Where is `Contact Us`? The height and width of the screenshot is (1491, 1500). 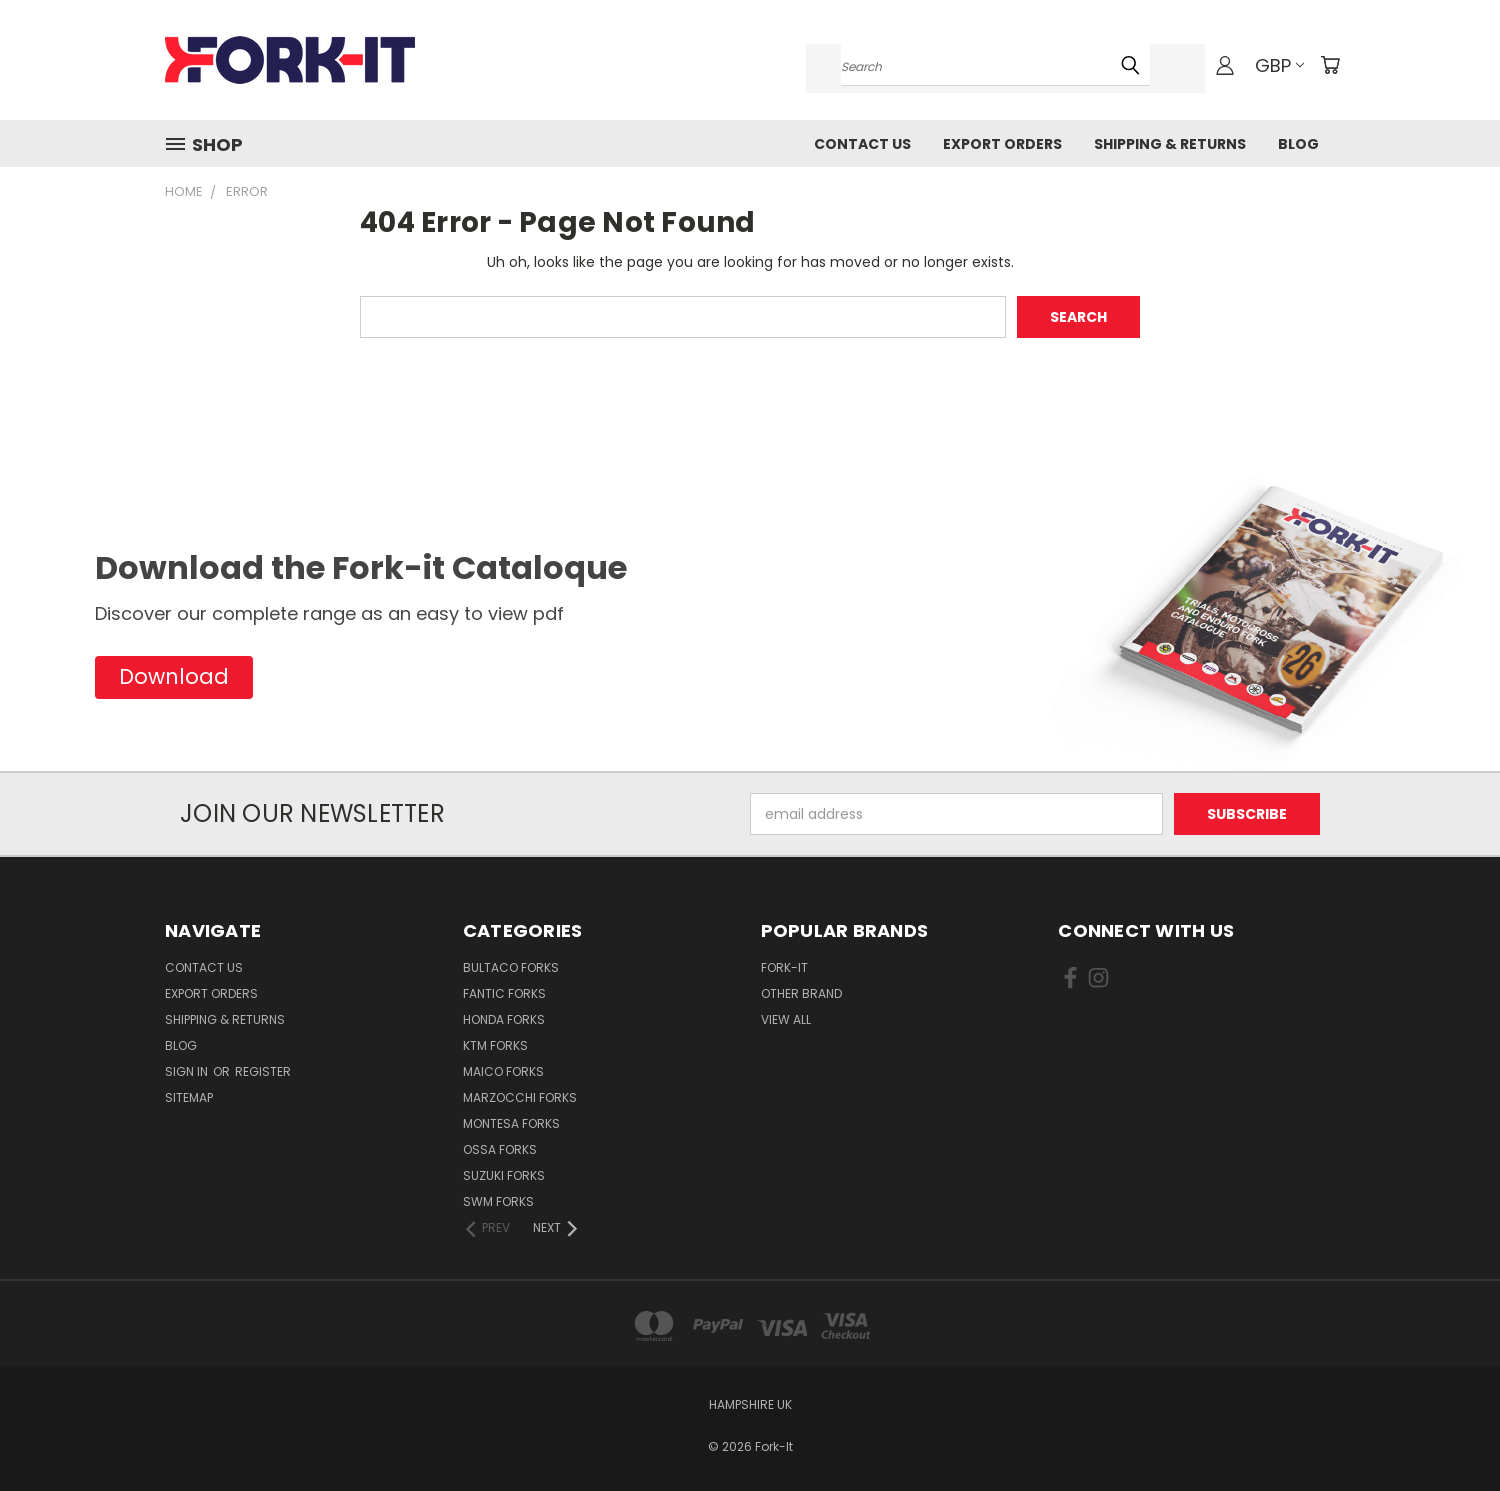
Contact Us is located at coordinates (862, 144).